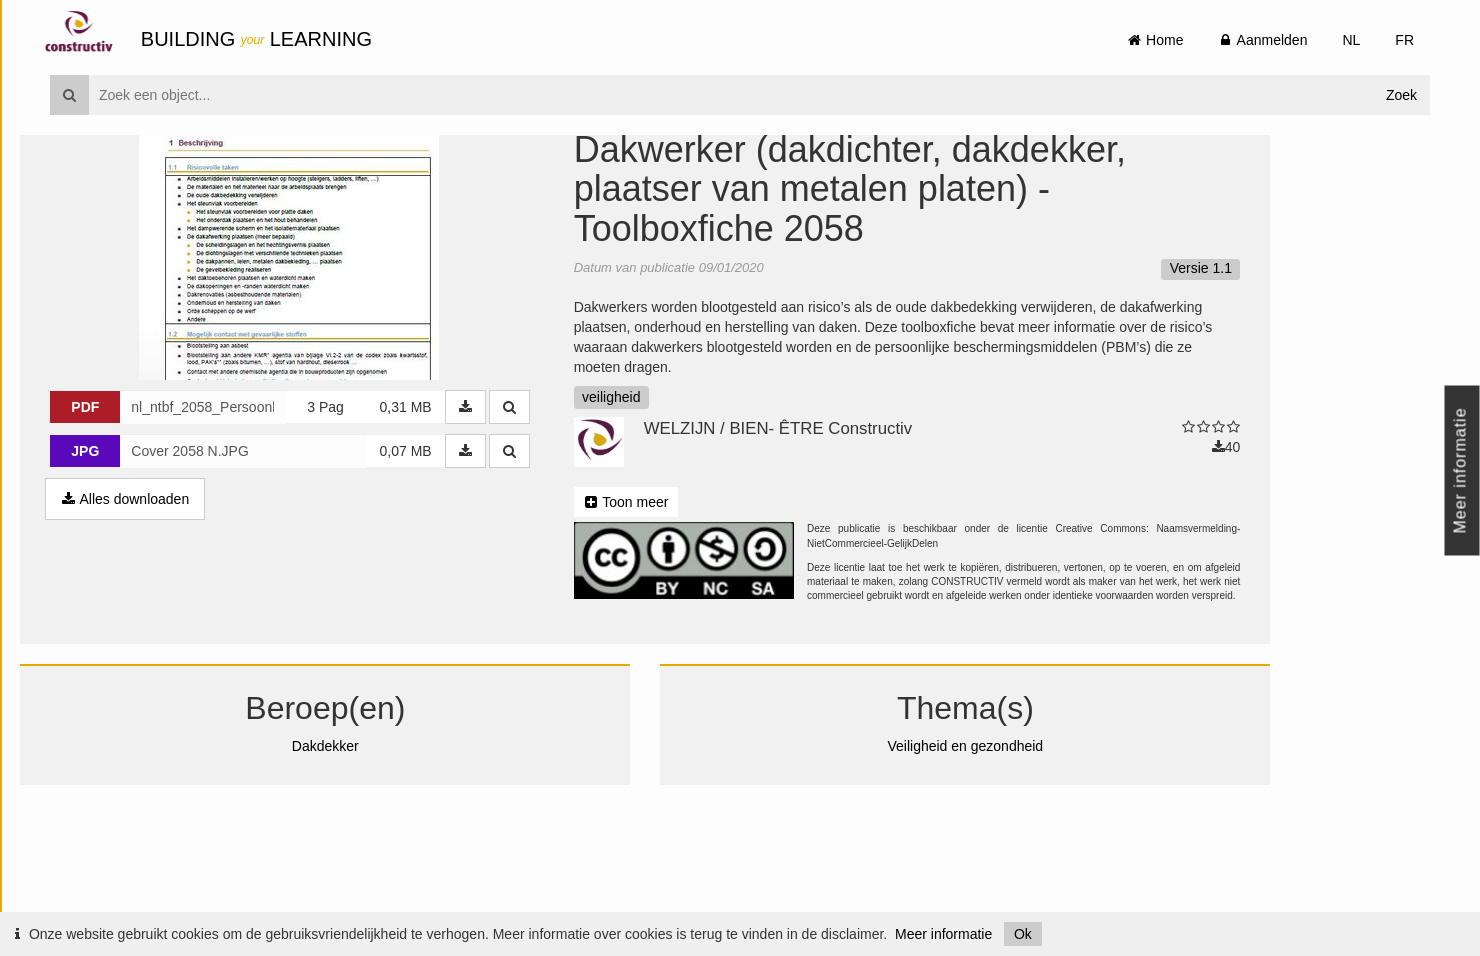  Describe the element at coordinates (1023, 934) in the screenshot. I see `Ok` at that location.